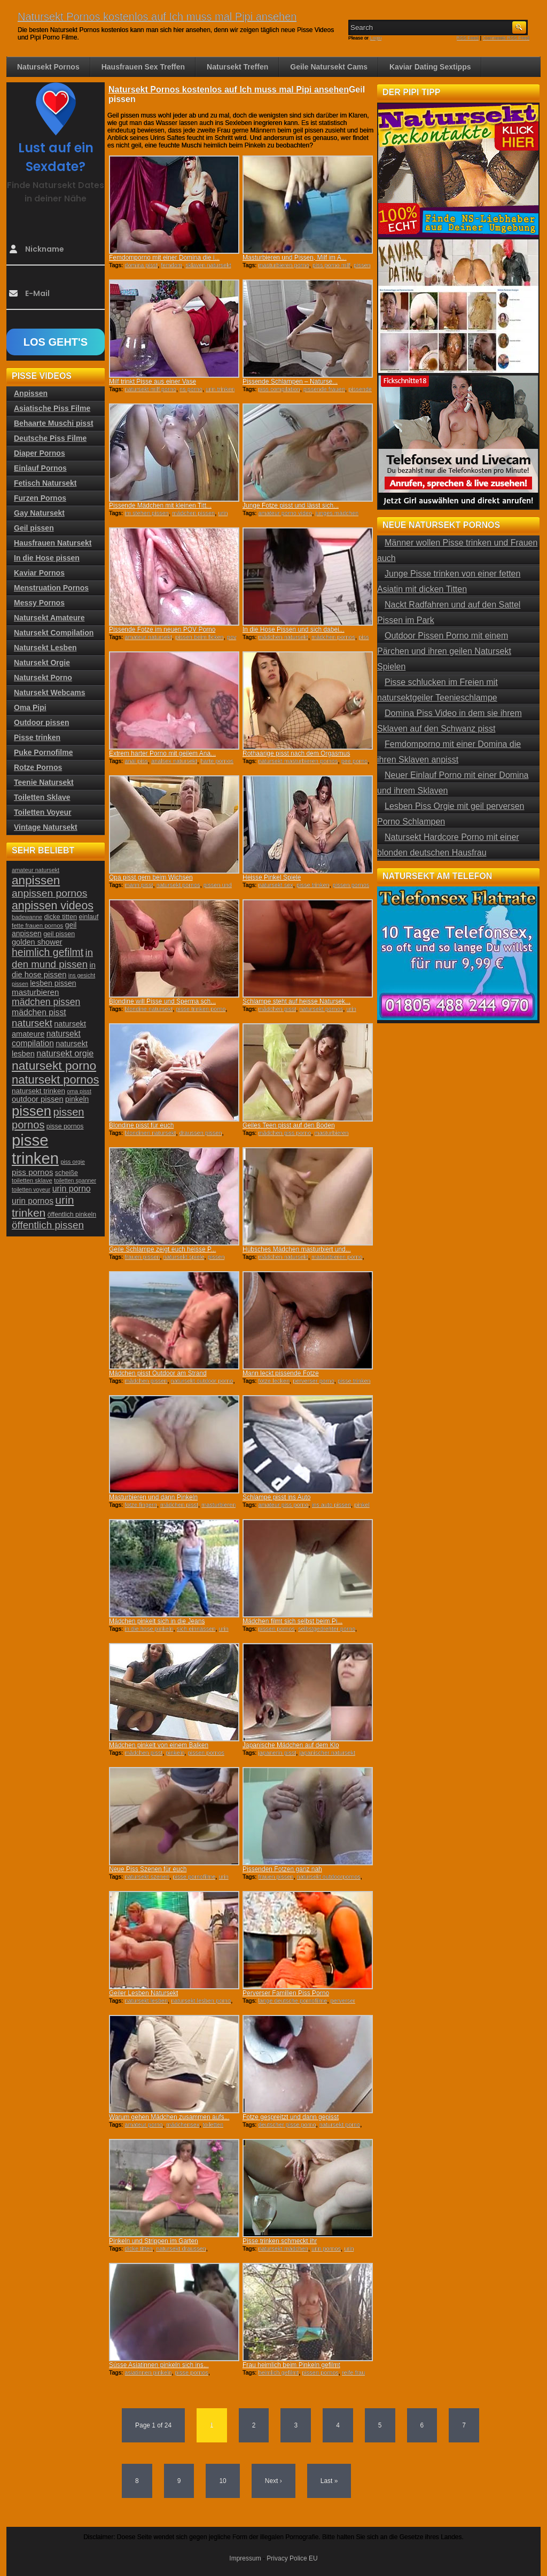 The image size is (547, 2576). I want to click on sklaven natursekt, so click(208, 265).